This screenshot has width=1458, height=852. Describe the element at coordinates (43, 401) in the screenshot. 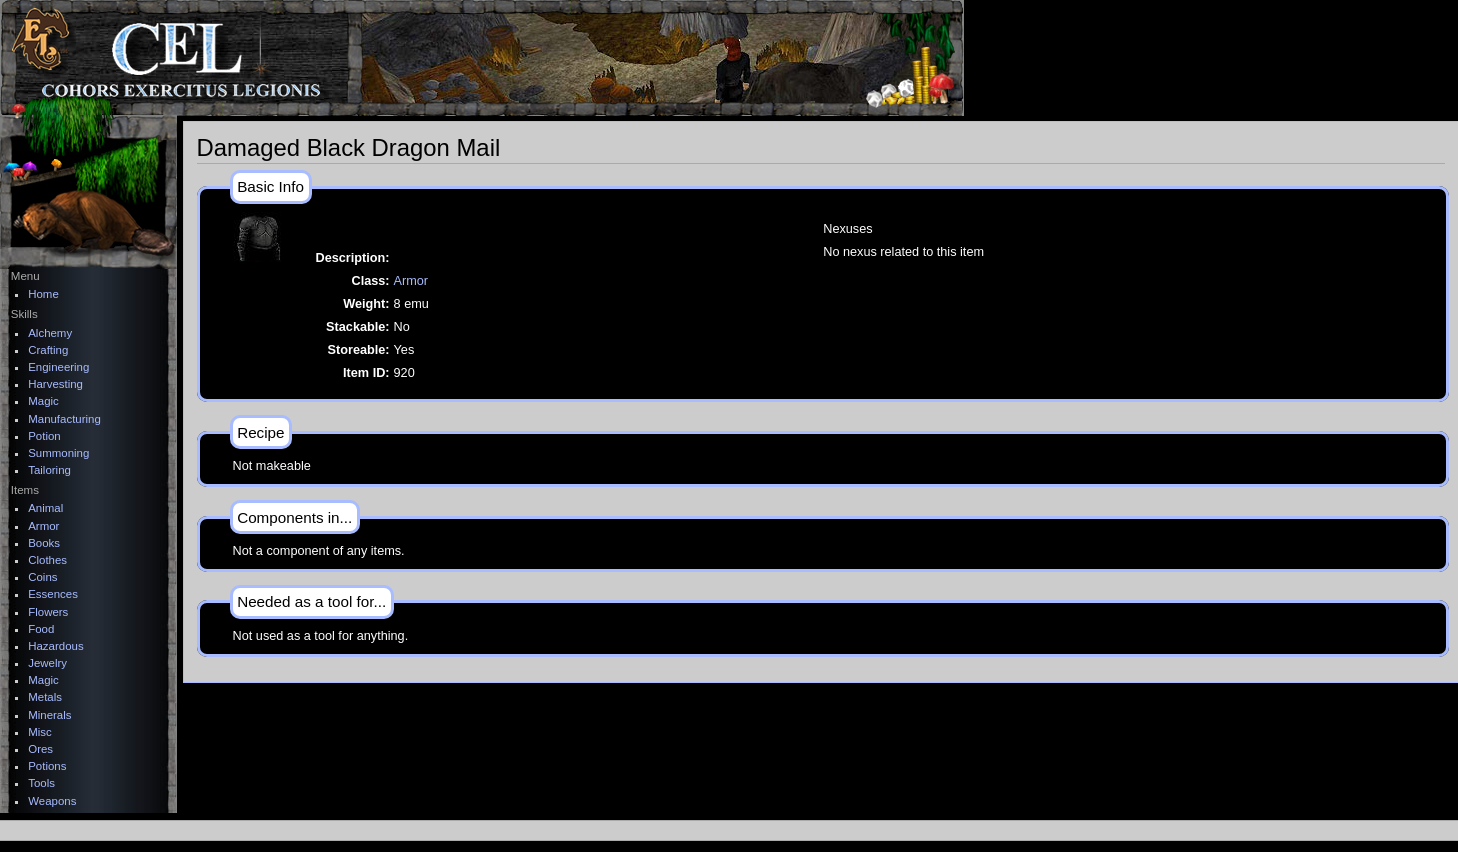

I see `Magic` at that location.